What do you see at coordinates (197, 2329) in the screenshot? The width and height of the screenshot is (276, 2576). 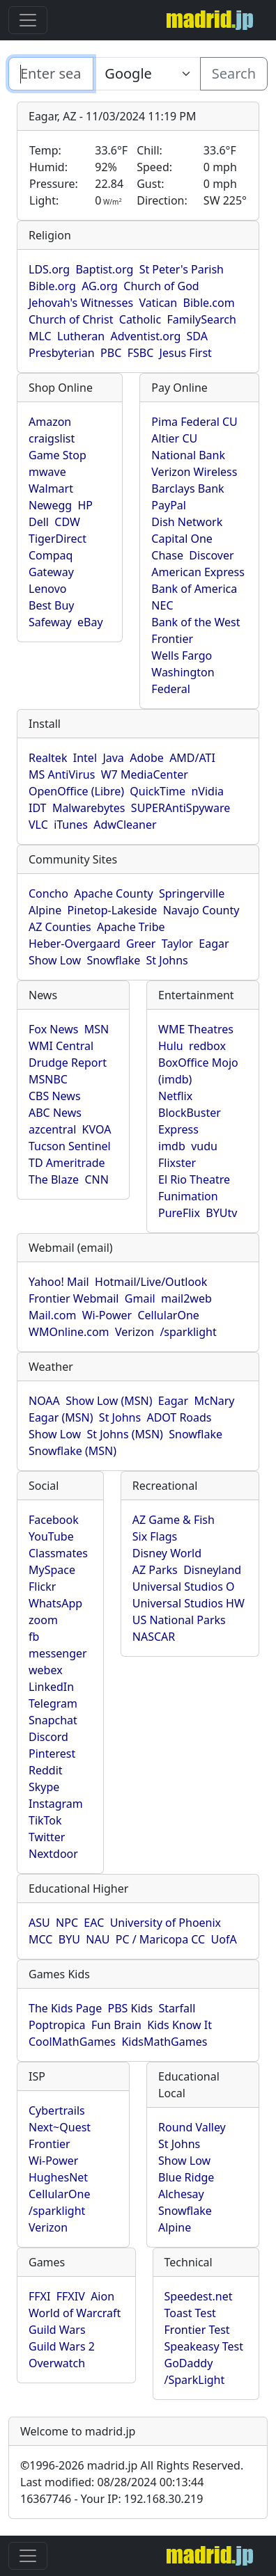 I see `Frontier Test` at bounding box center [197, 2329].